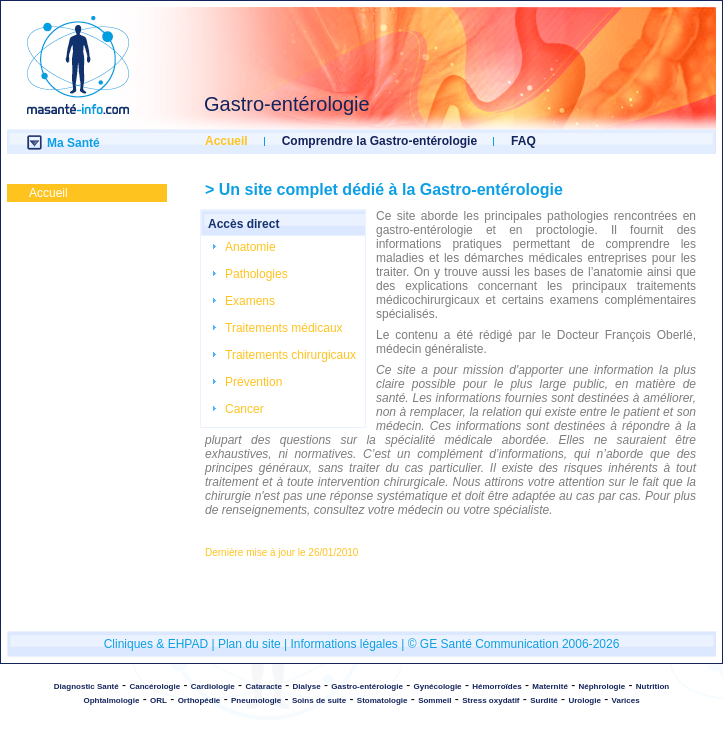 This screenshot has height=734, width=723. What do you see at coordinates (290, 355) in the screenshot?
I see `Traitements chirurgicaux` at bounding box center [290, 355].